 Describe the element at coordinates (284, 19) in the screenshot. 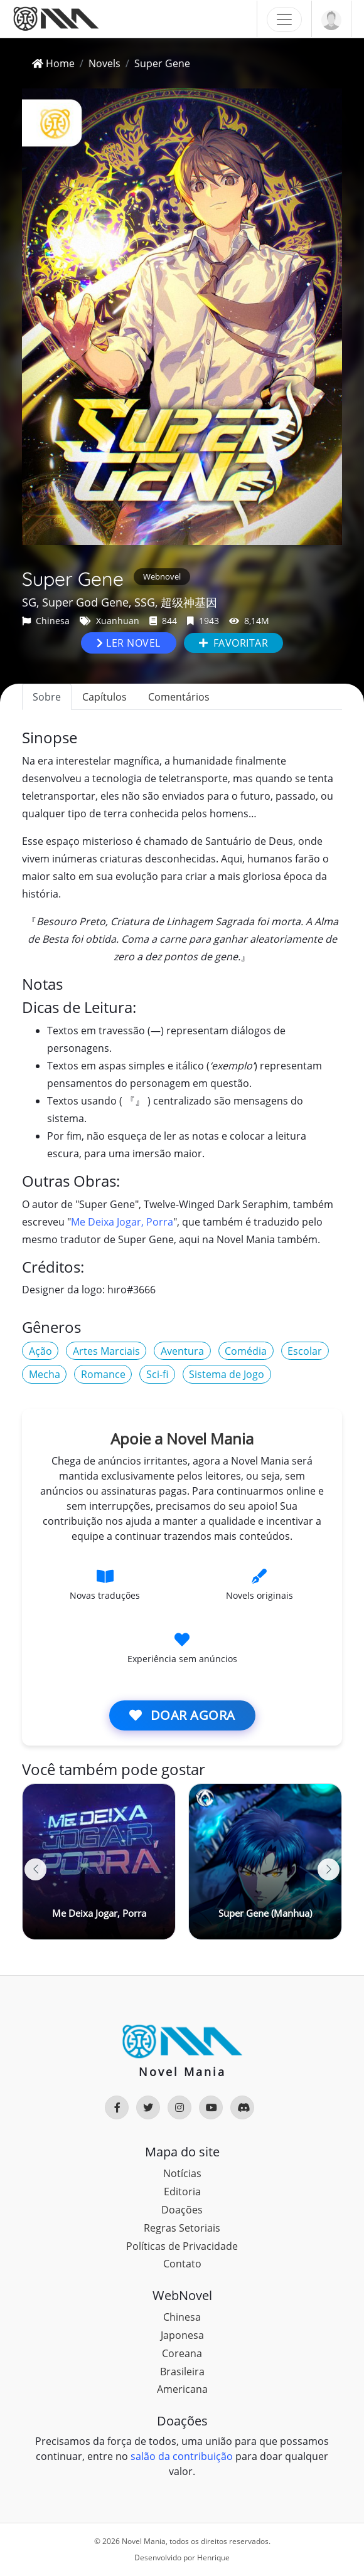

I see `[Toggle navigation]` at that location.